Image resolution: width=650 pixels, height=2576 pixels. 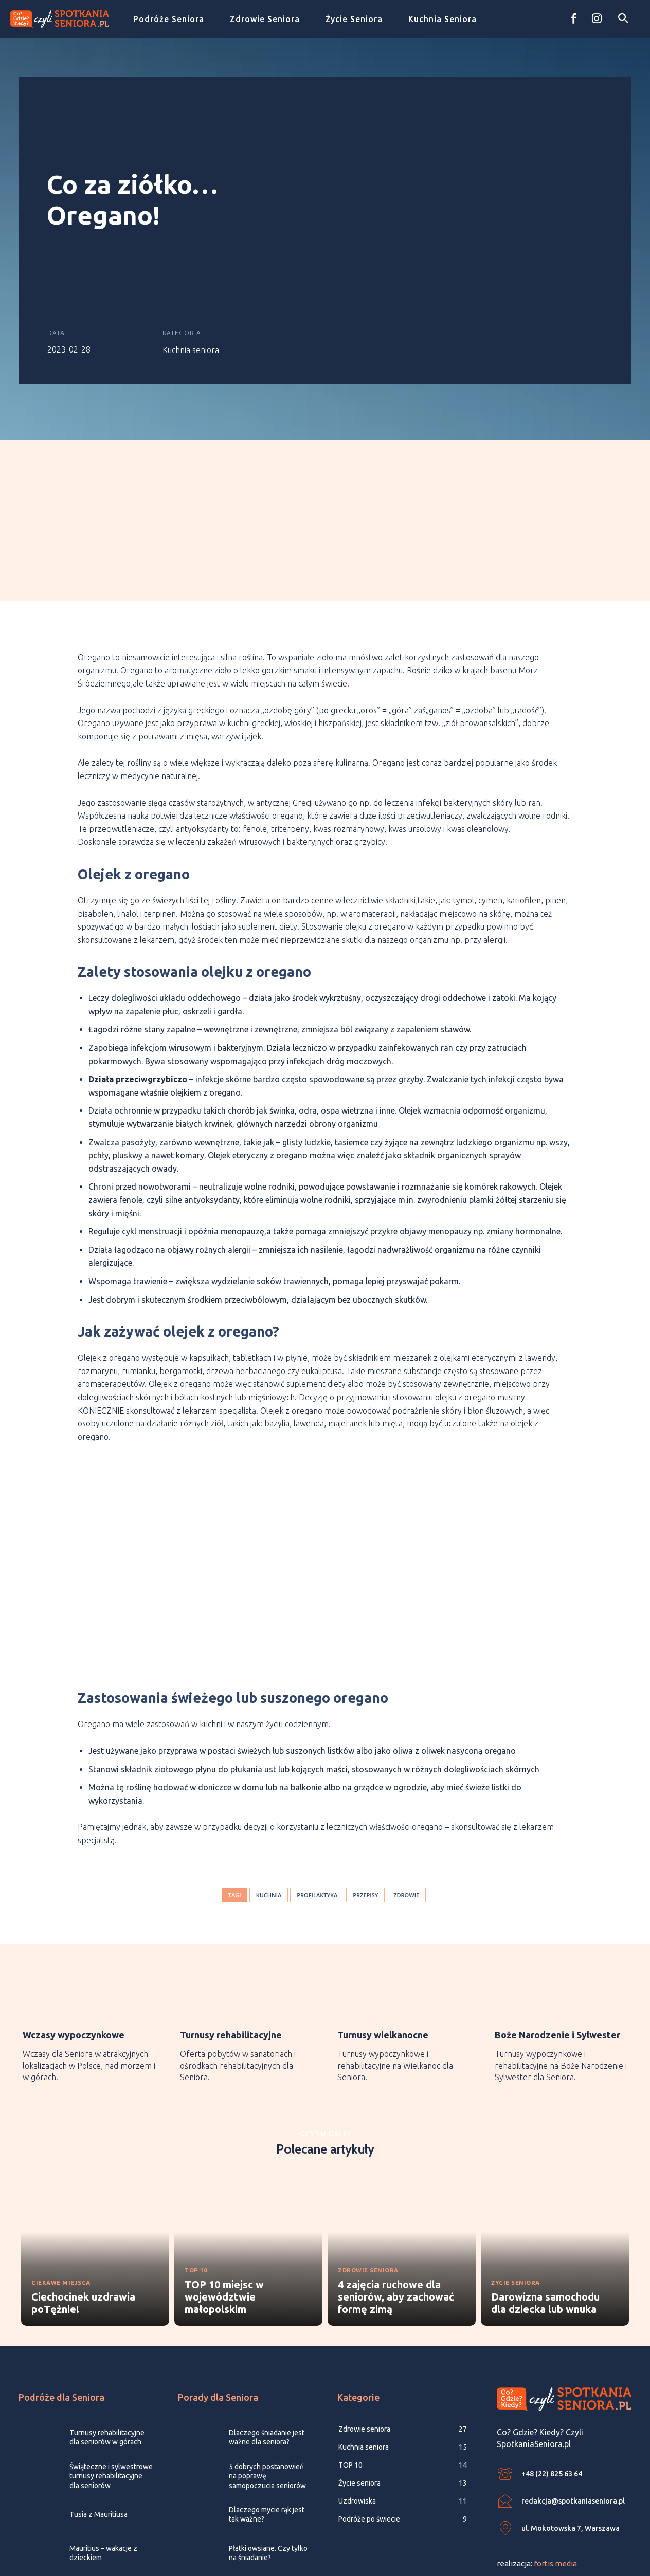 I want to click on Świąteczne i sylwestrowe turnusy rehabilitacyjne dla seniorów, so click(x=111, y=2378).